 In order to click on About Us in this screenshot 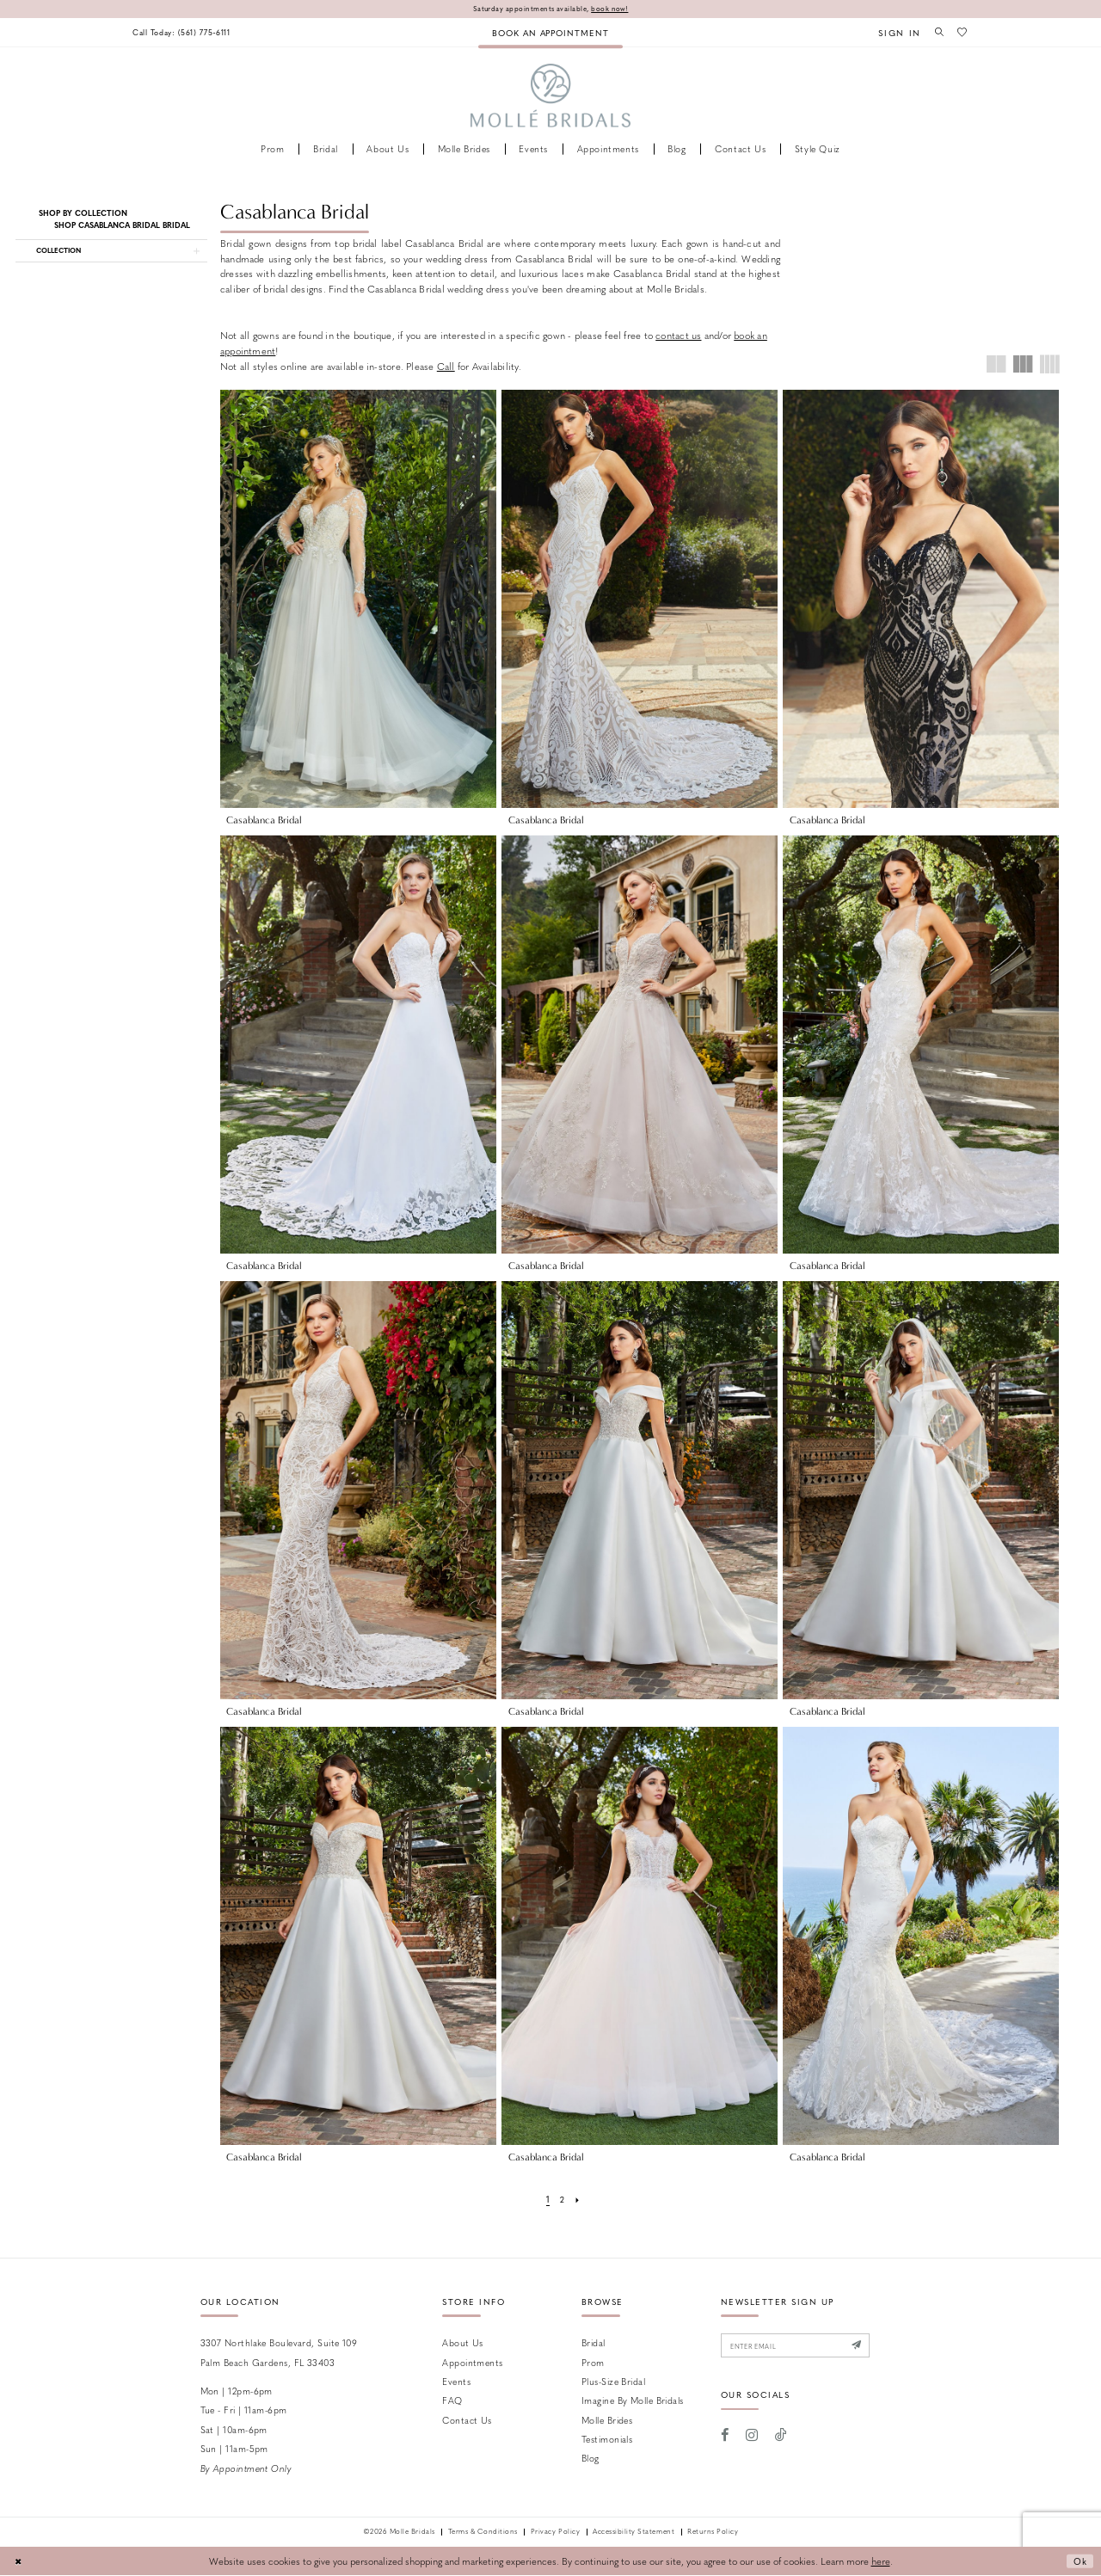, I will do `click(462, 2343)`.